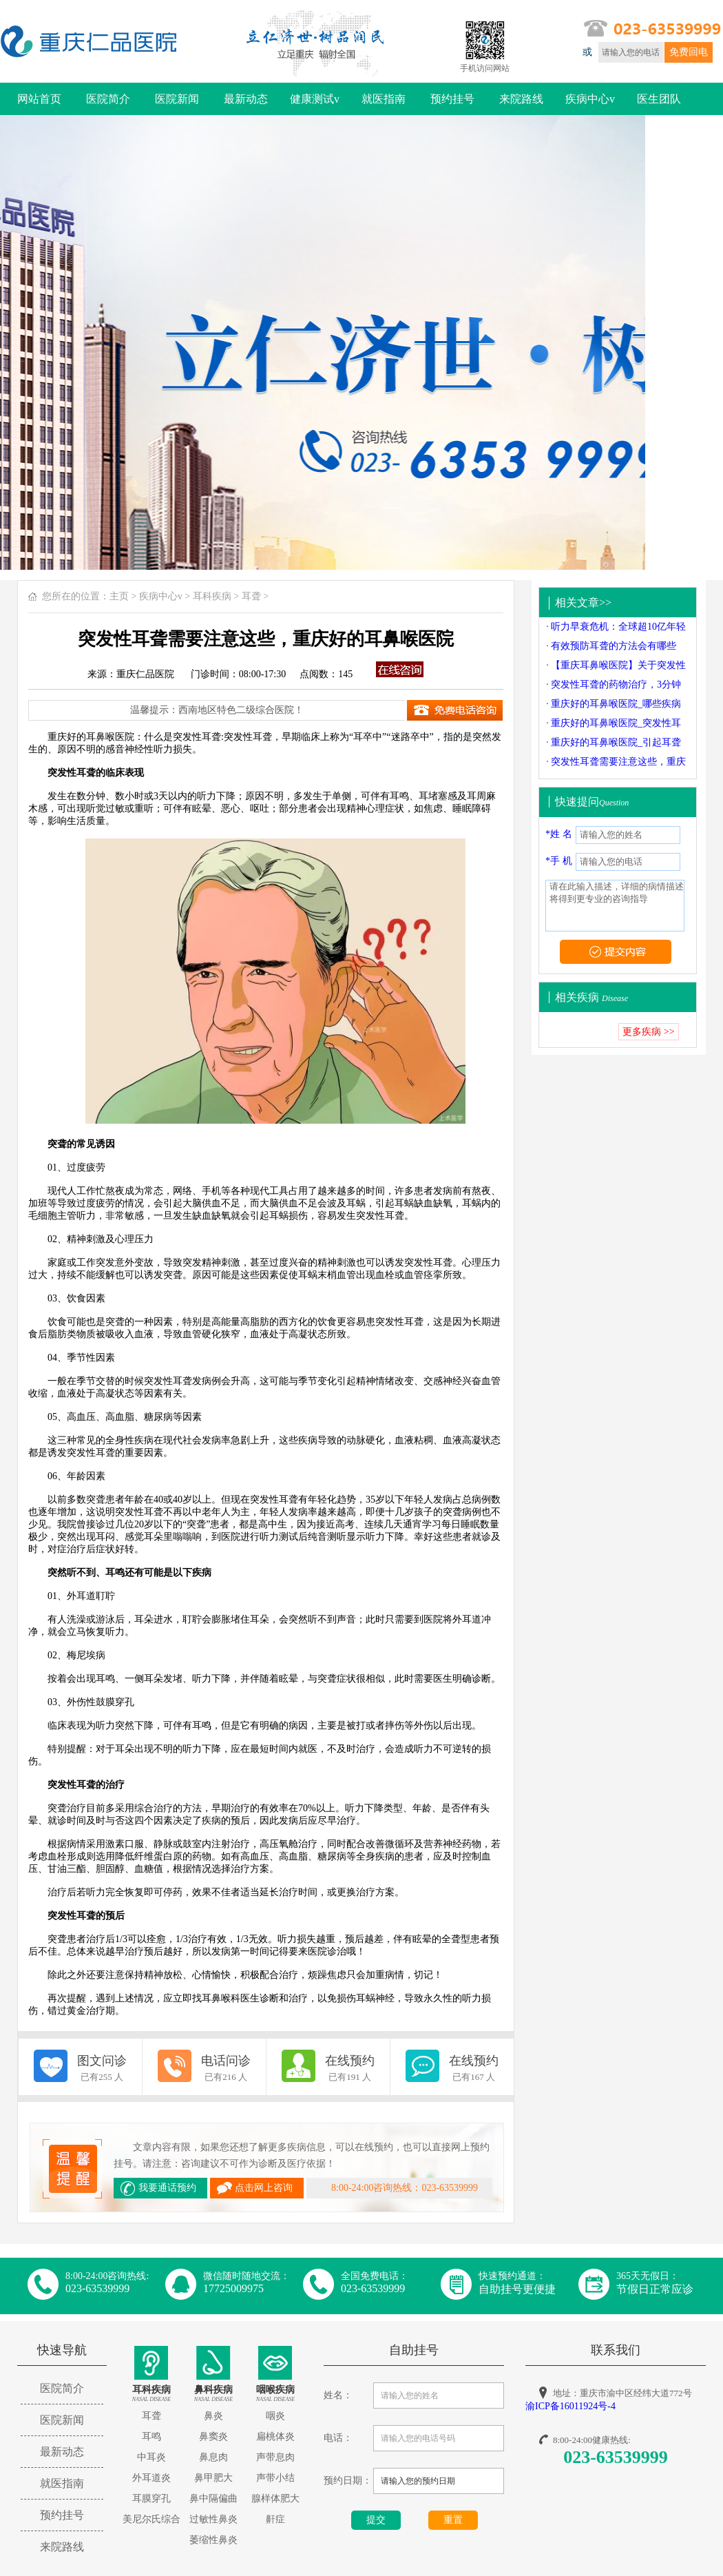  Describe the element at coordinates (213, 2519) in the screenshot. I see `过敏性鼻炎` at that location.